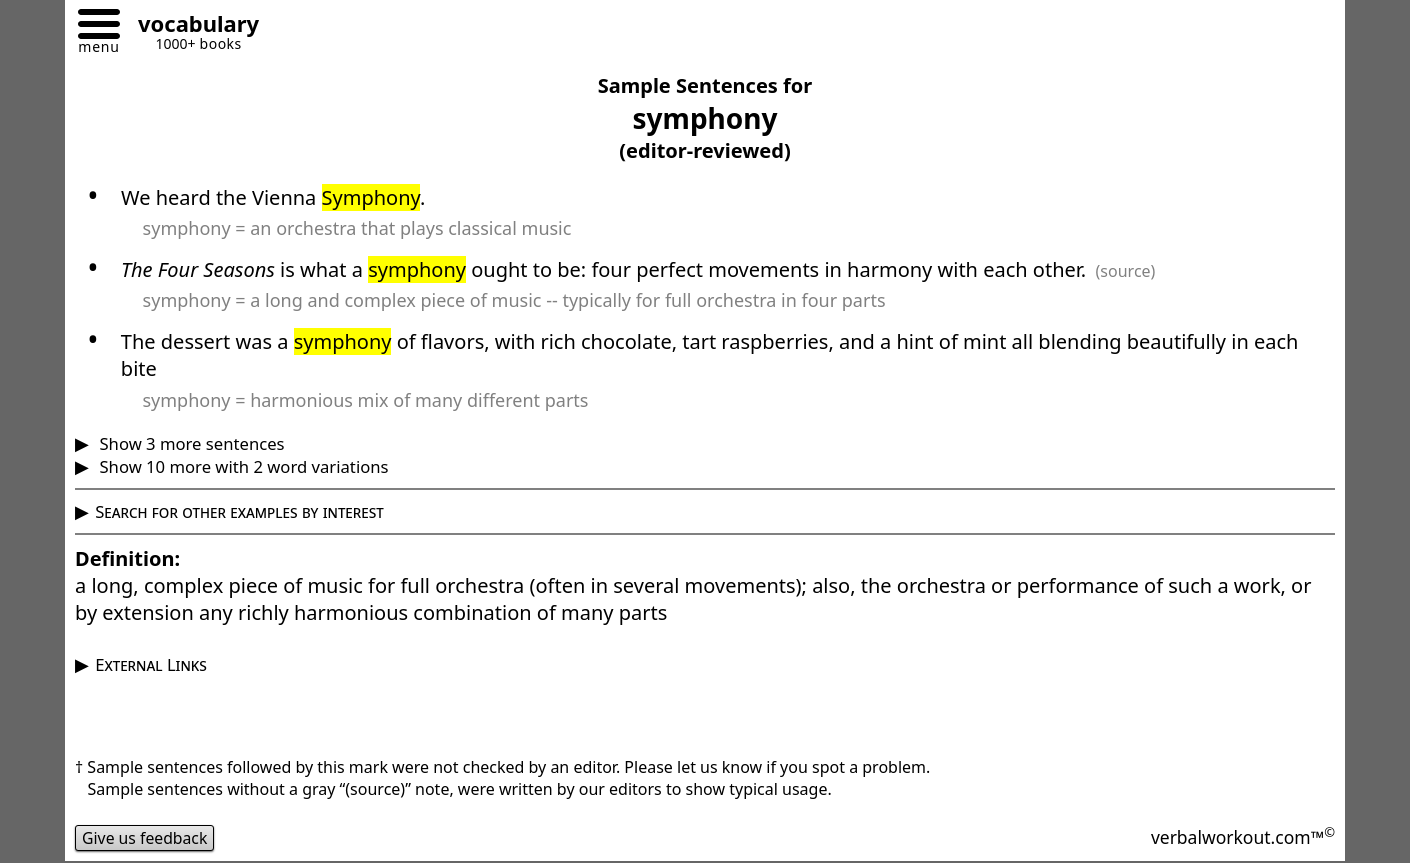  Describe the element at coordinates (151, 664) in the screenshot. I see `External Links` at that location.